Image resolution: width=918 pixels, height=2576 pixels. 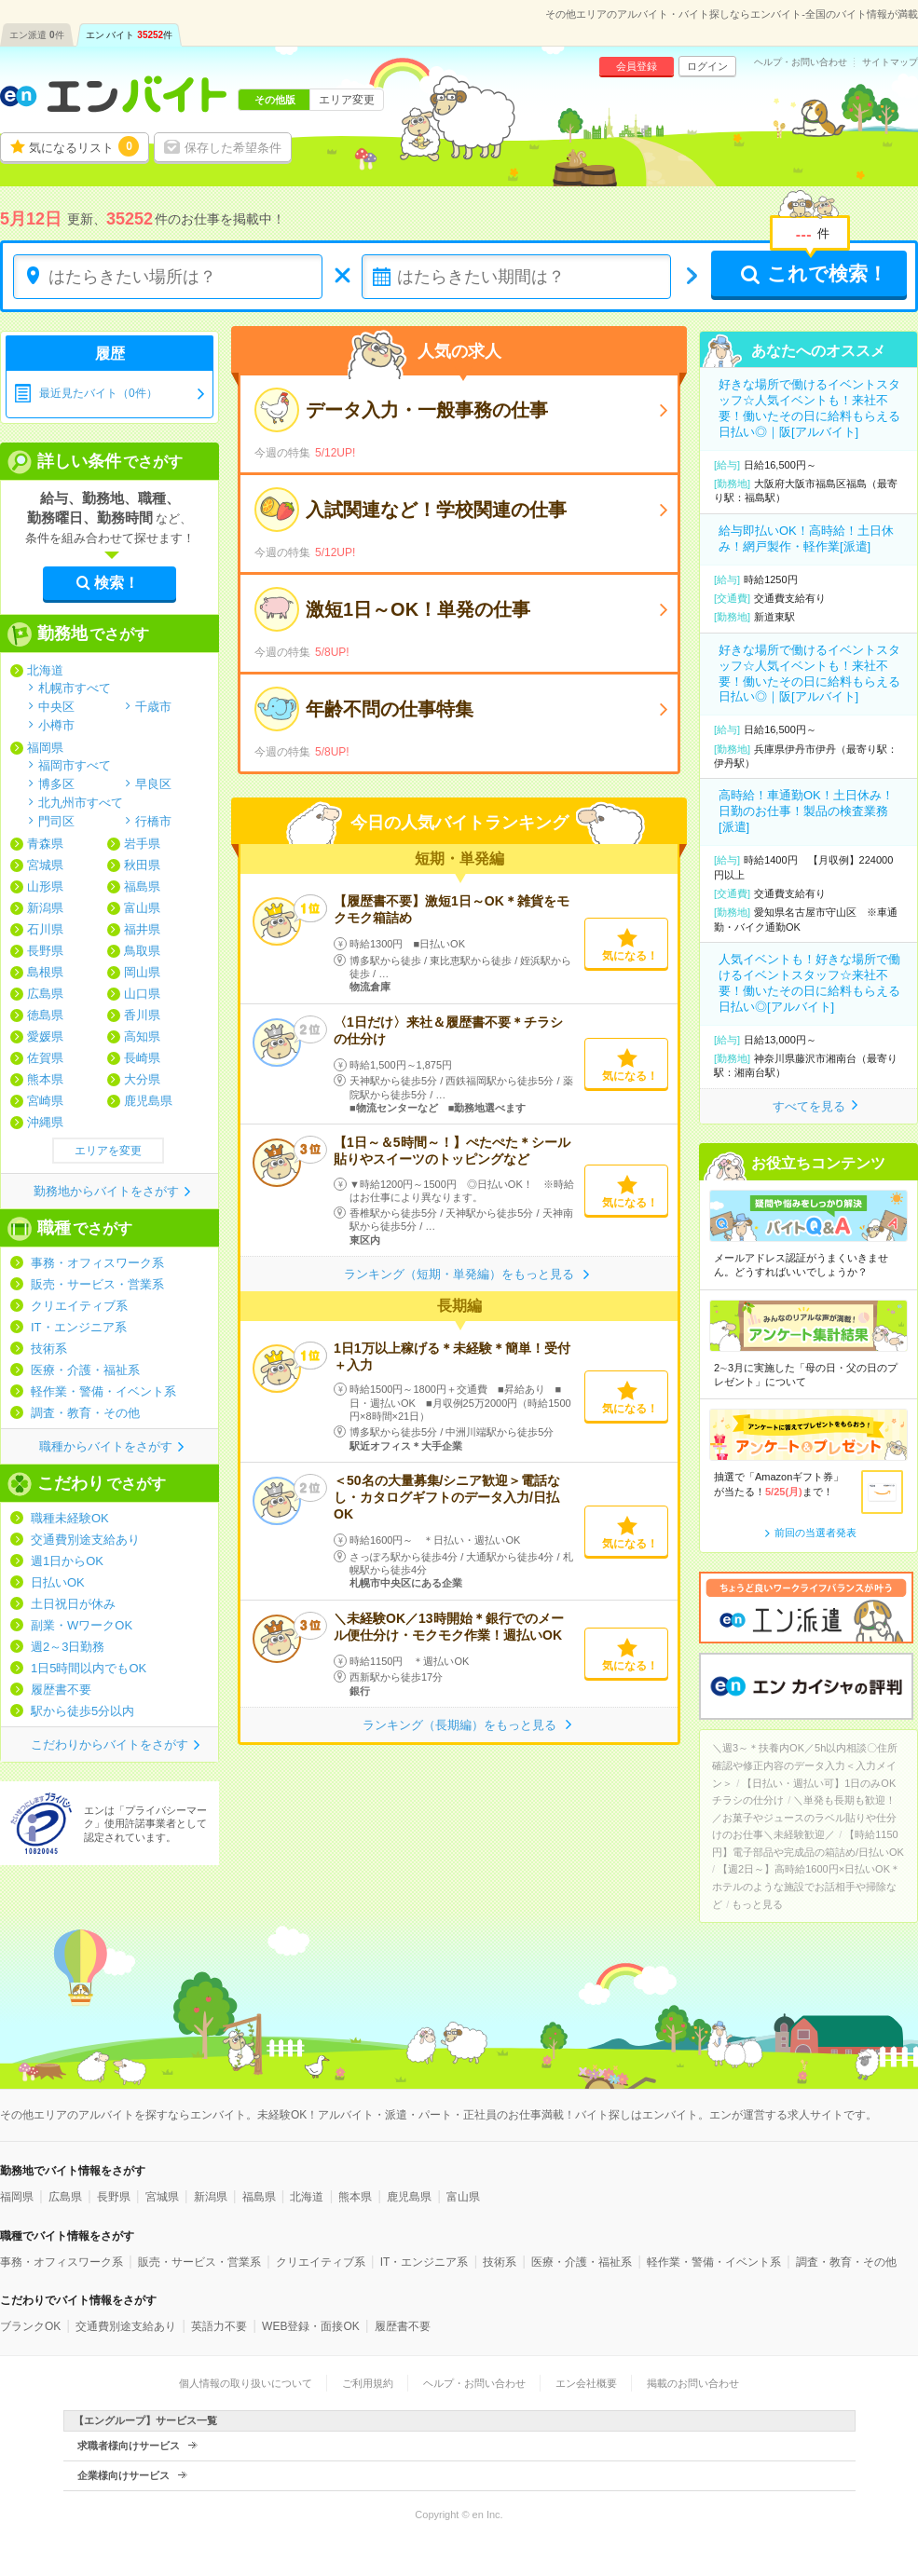 What do you see at coordinates (142, 951) in the screenshot?
I see `鳥取県` at bounding box center [142, 951].